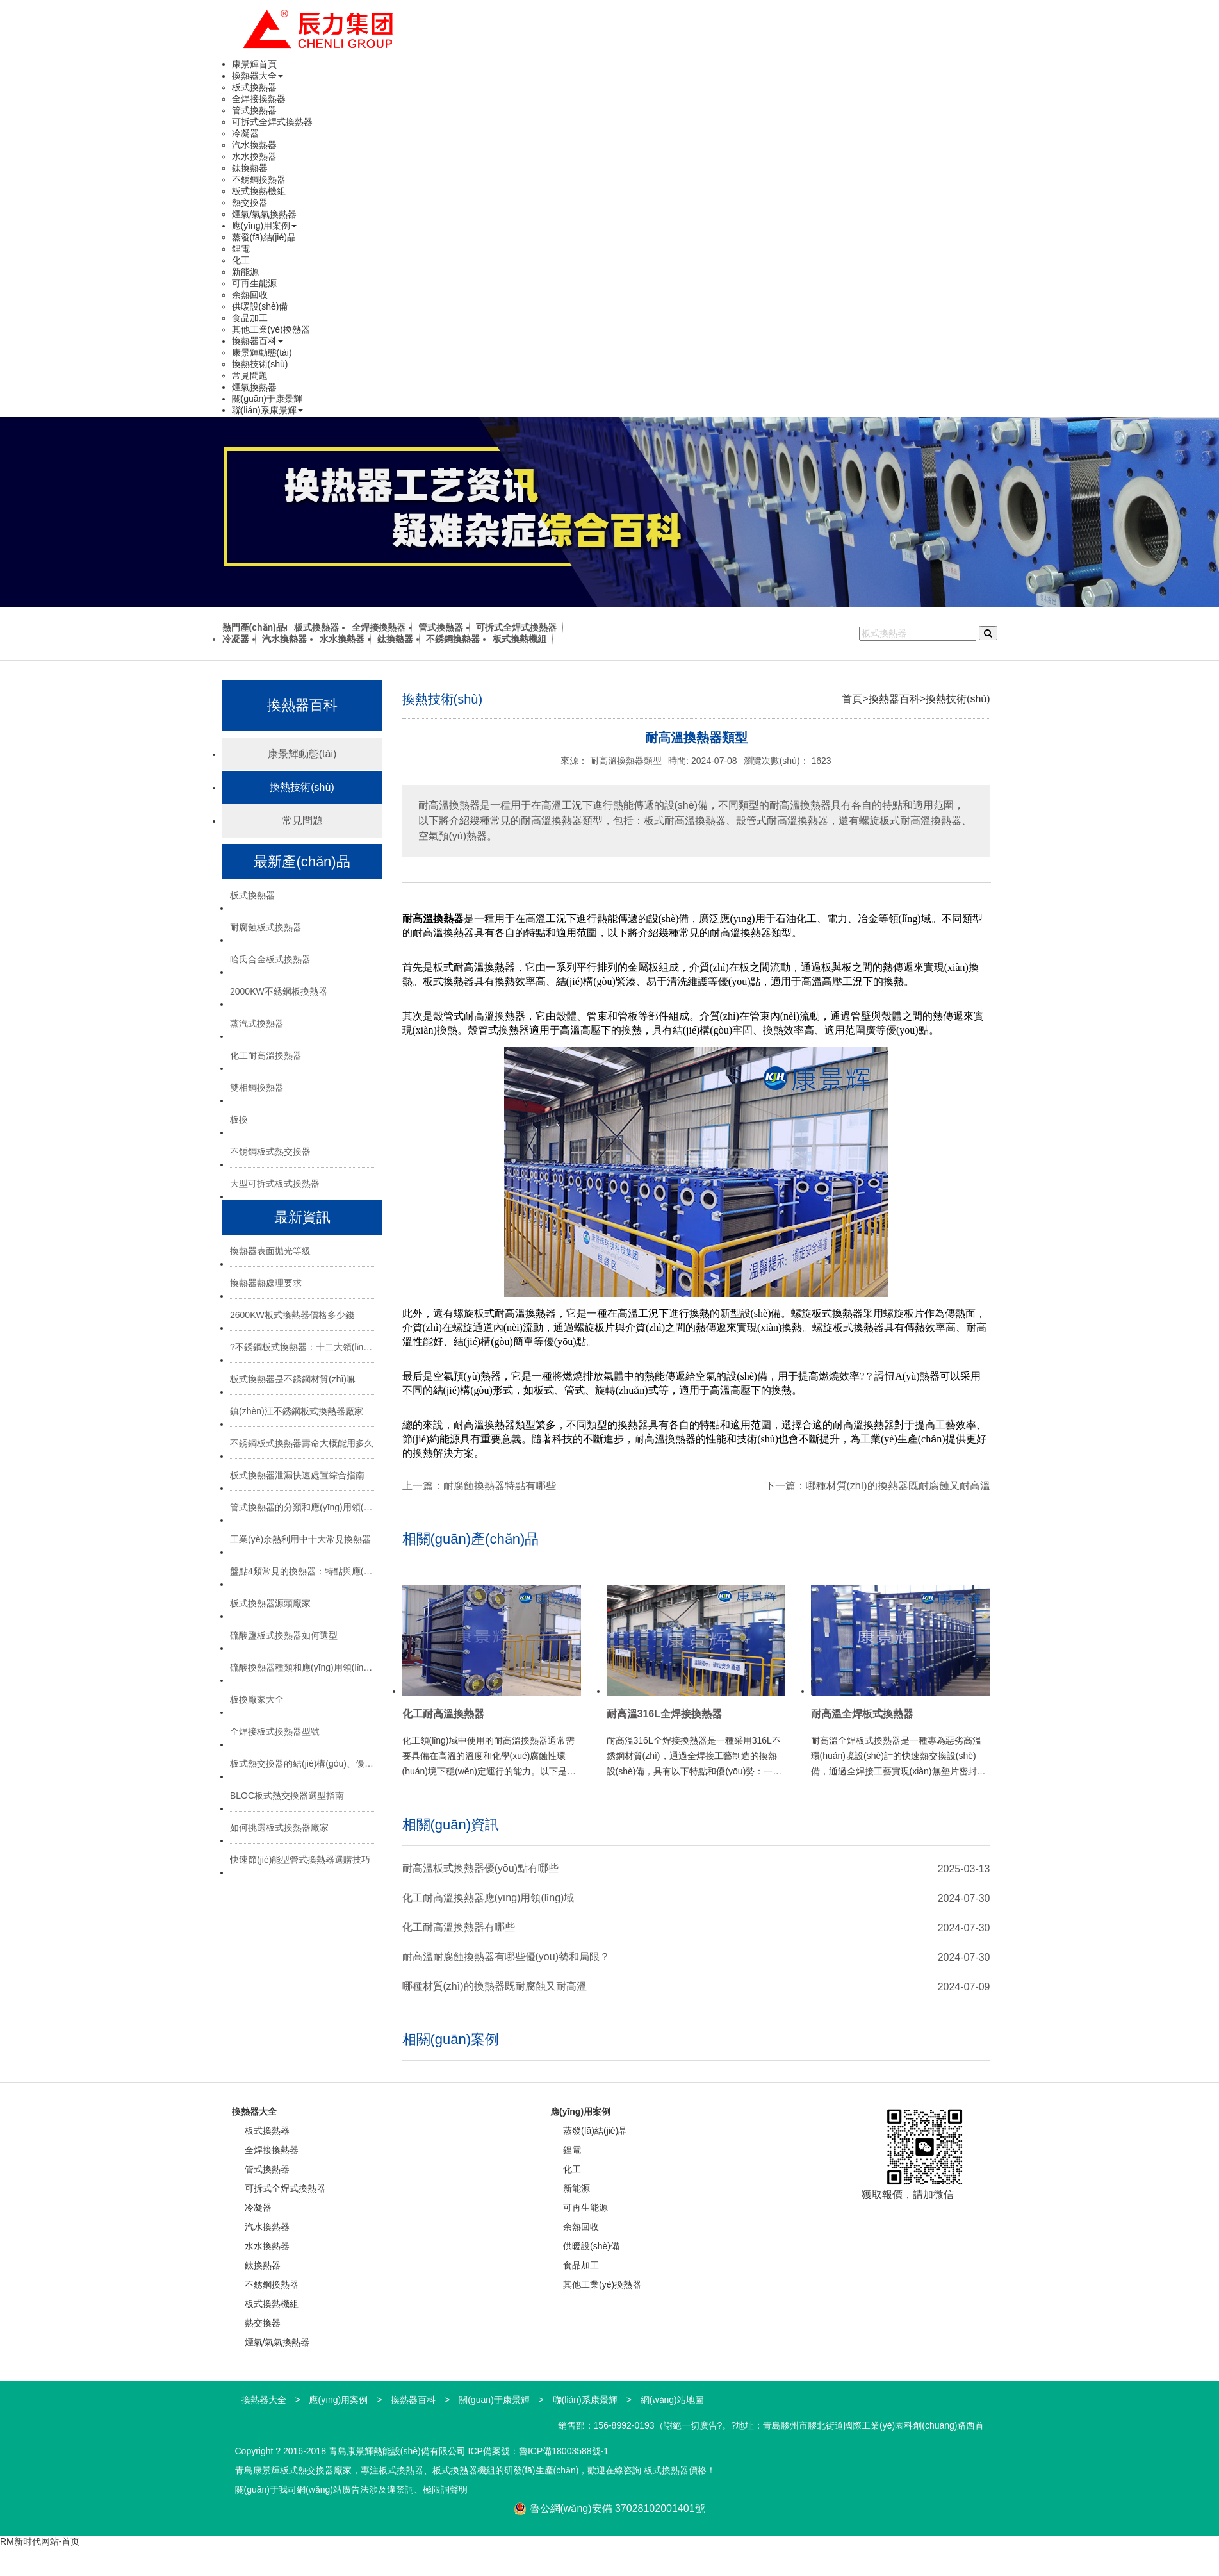 The image size is (1219, 2576). I want to click on 余熱回收, so click(250, 295).